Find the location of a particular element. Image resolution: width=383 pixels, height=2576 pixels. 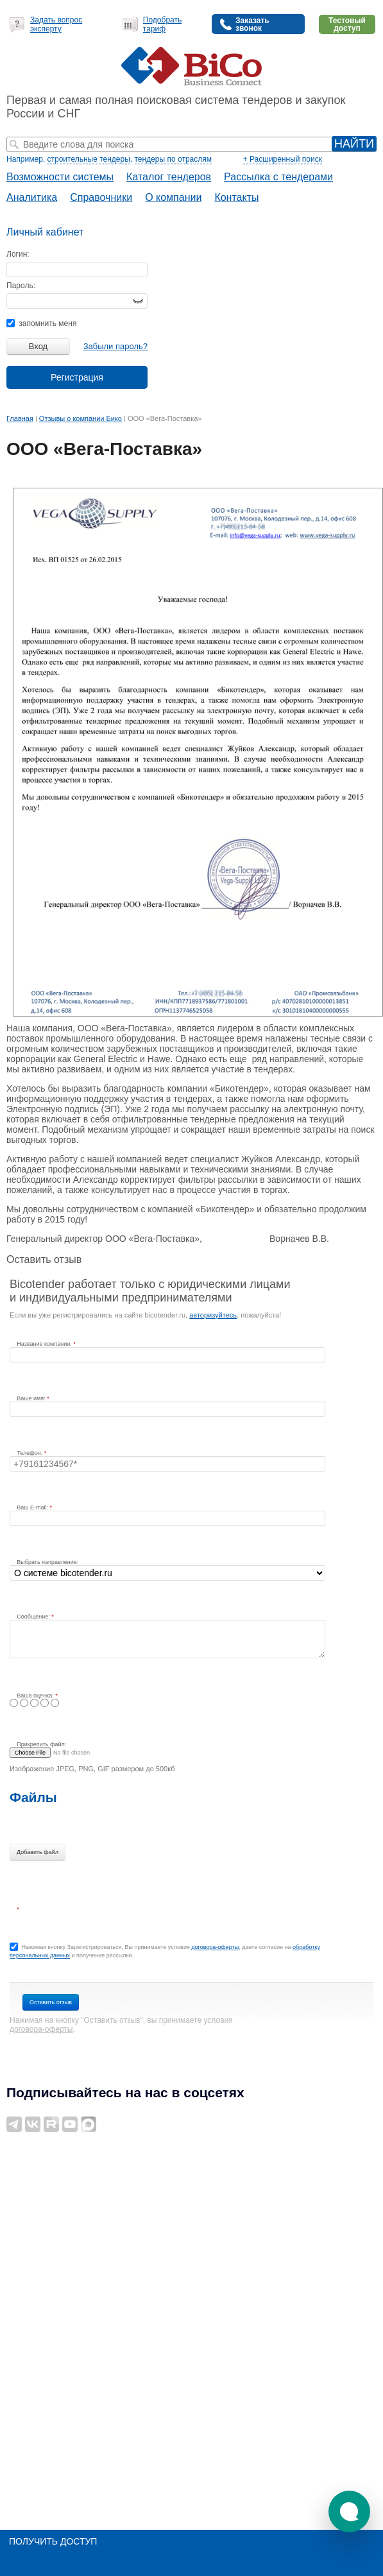

Рассылка с тендерами is located at coordinates (278, 176).